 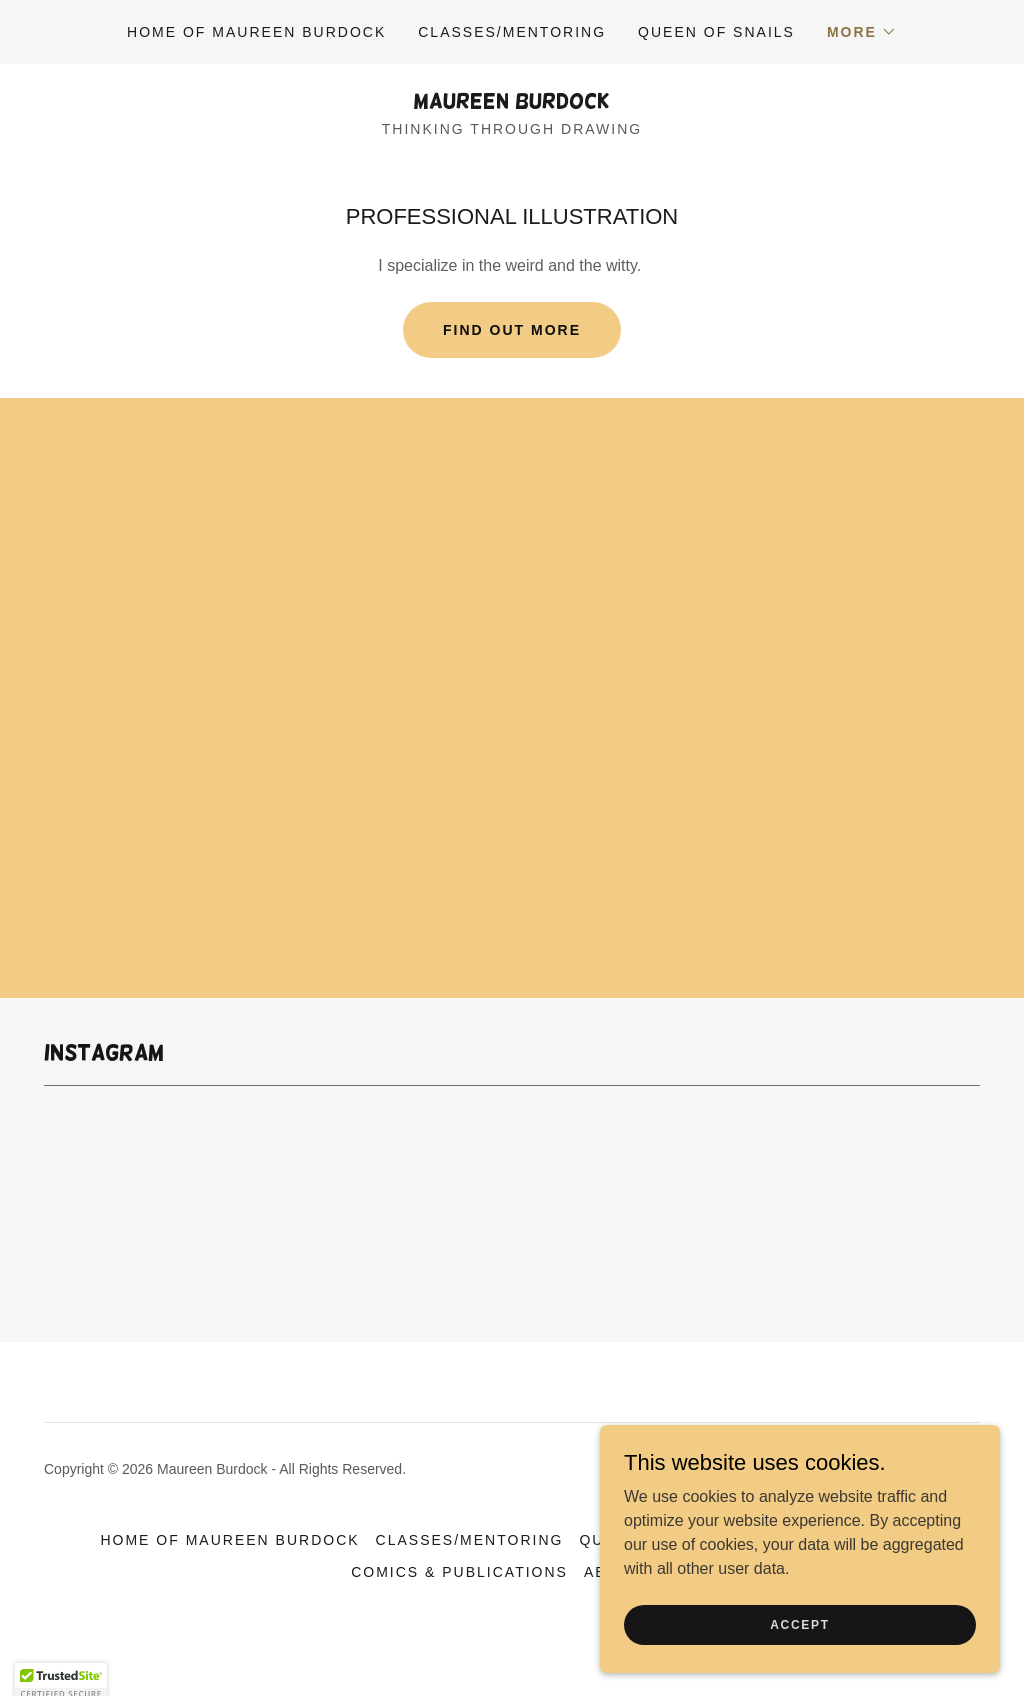 I want to click on [link], so click(x=512, y=102).